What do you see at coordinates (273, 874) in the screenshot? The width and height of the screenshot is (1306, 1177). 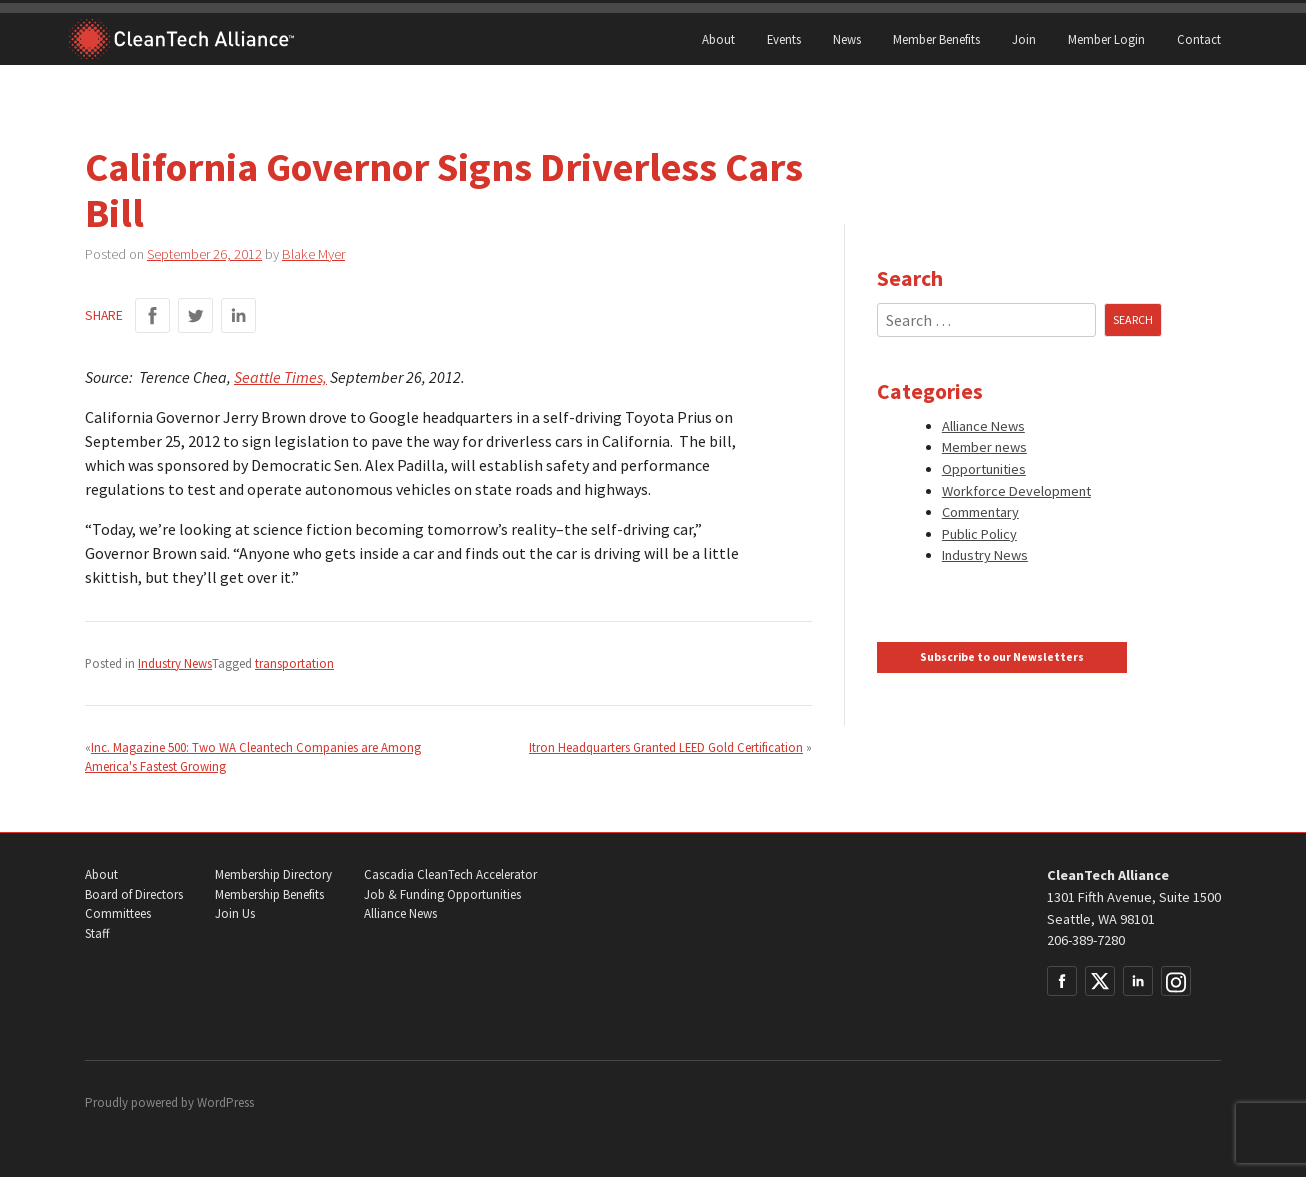 I see `Membership Directory` at bounding box center [273, 874].